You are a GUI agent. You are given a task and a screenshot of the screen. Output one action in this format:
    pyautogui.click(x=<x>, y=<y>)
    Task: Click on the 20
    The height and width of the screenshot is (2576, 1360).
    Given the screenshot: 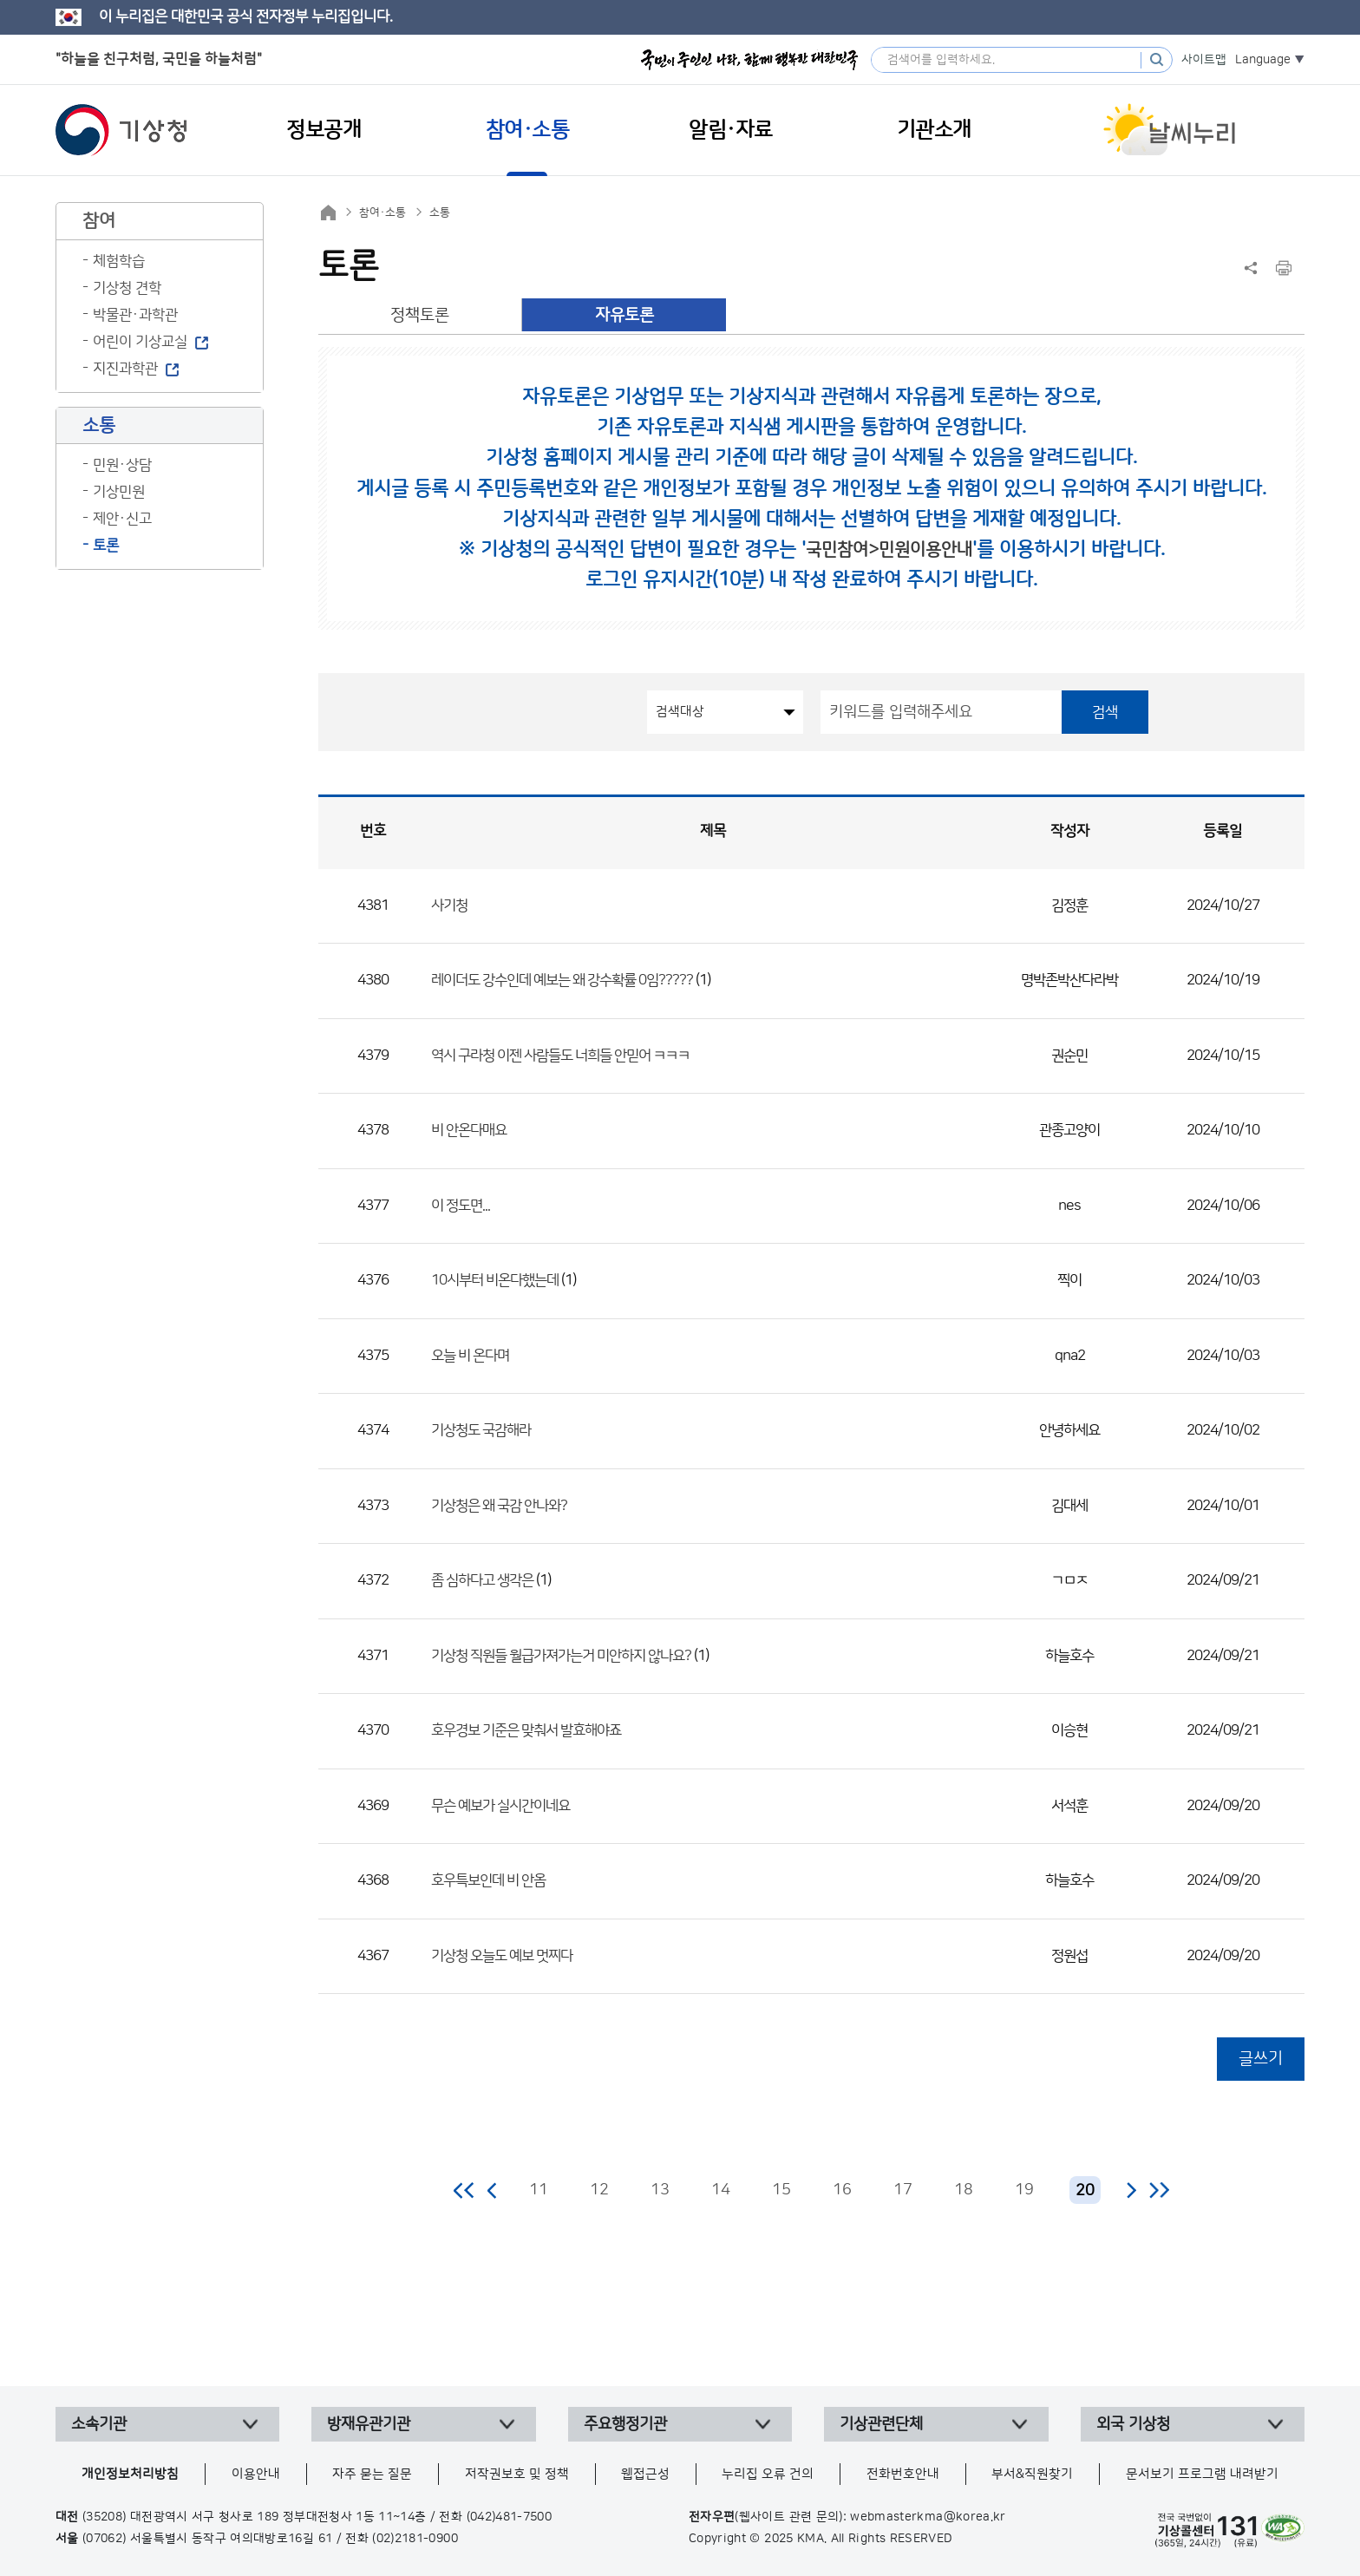 What is the action you would take?
    pyautogui.click(x=1085, y=2190)
    